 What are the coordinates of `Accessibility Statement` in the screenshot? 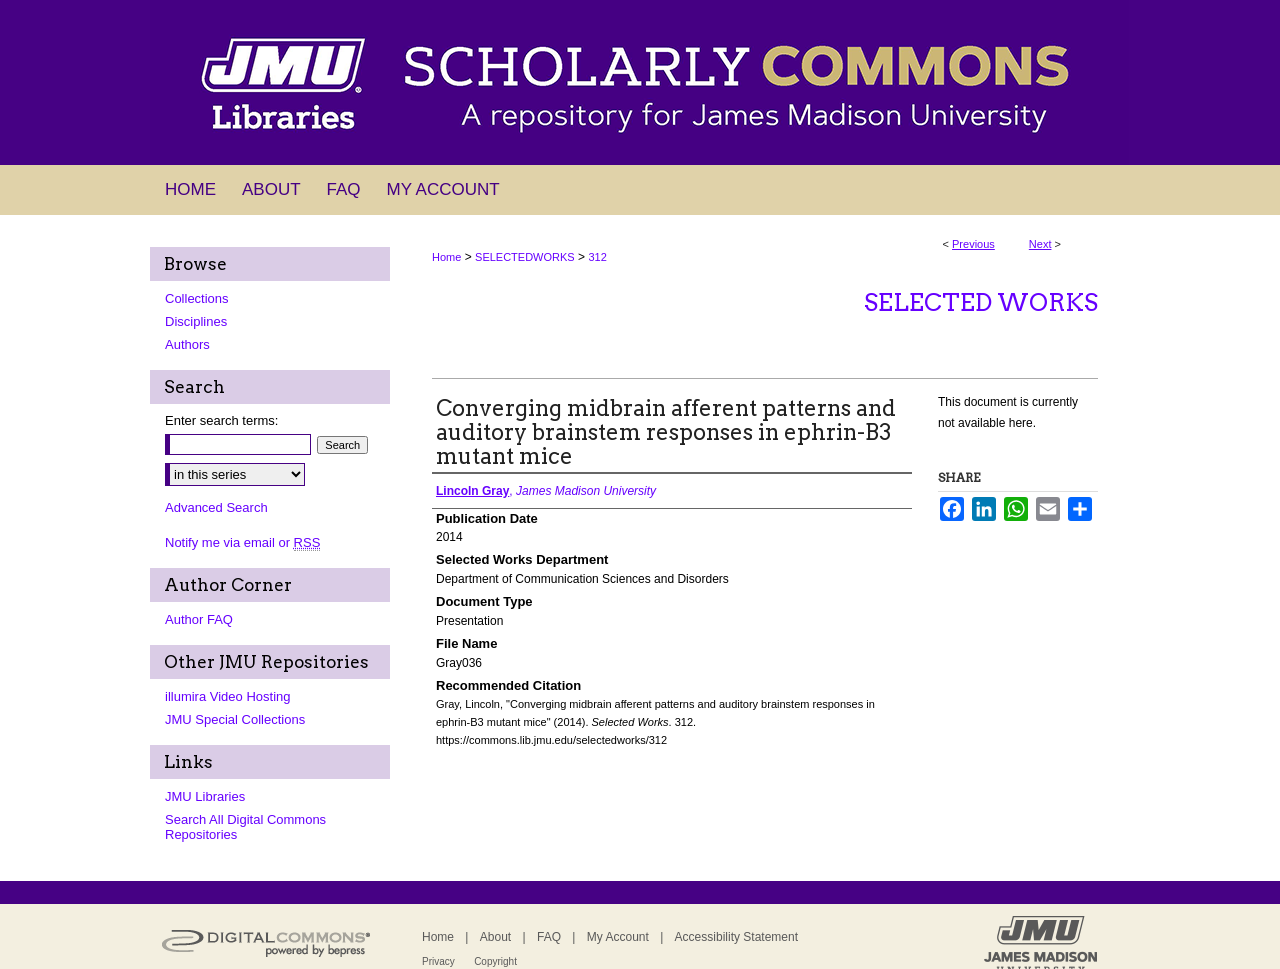 It's located at (736, 937).